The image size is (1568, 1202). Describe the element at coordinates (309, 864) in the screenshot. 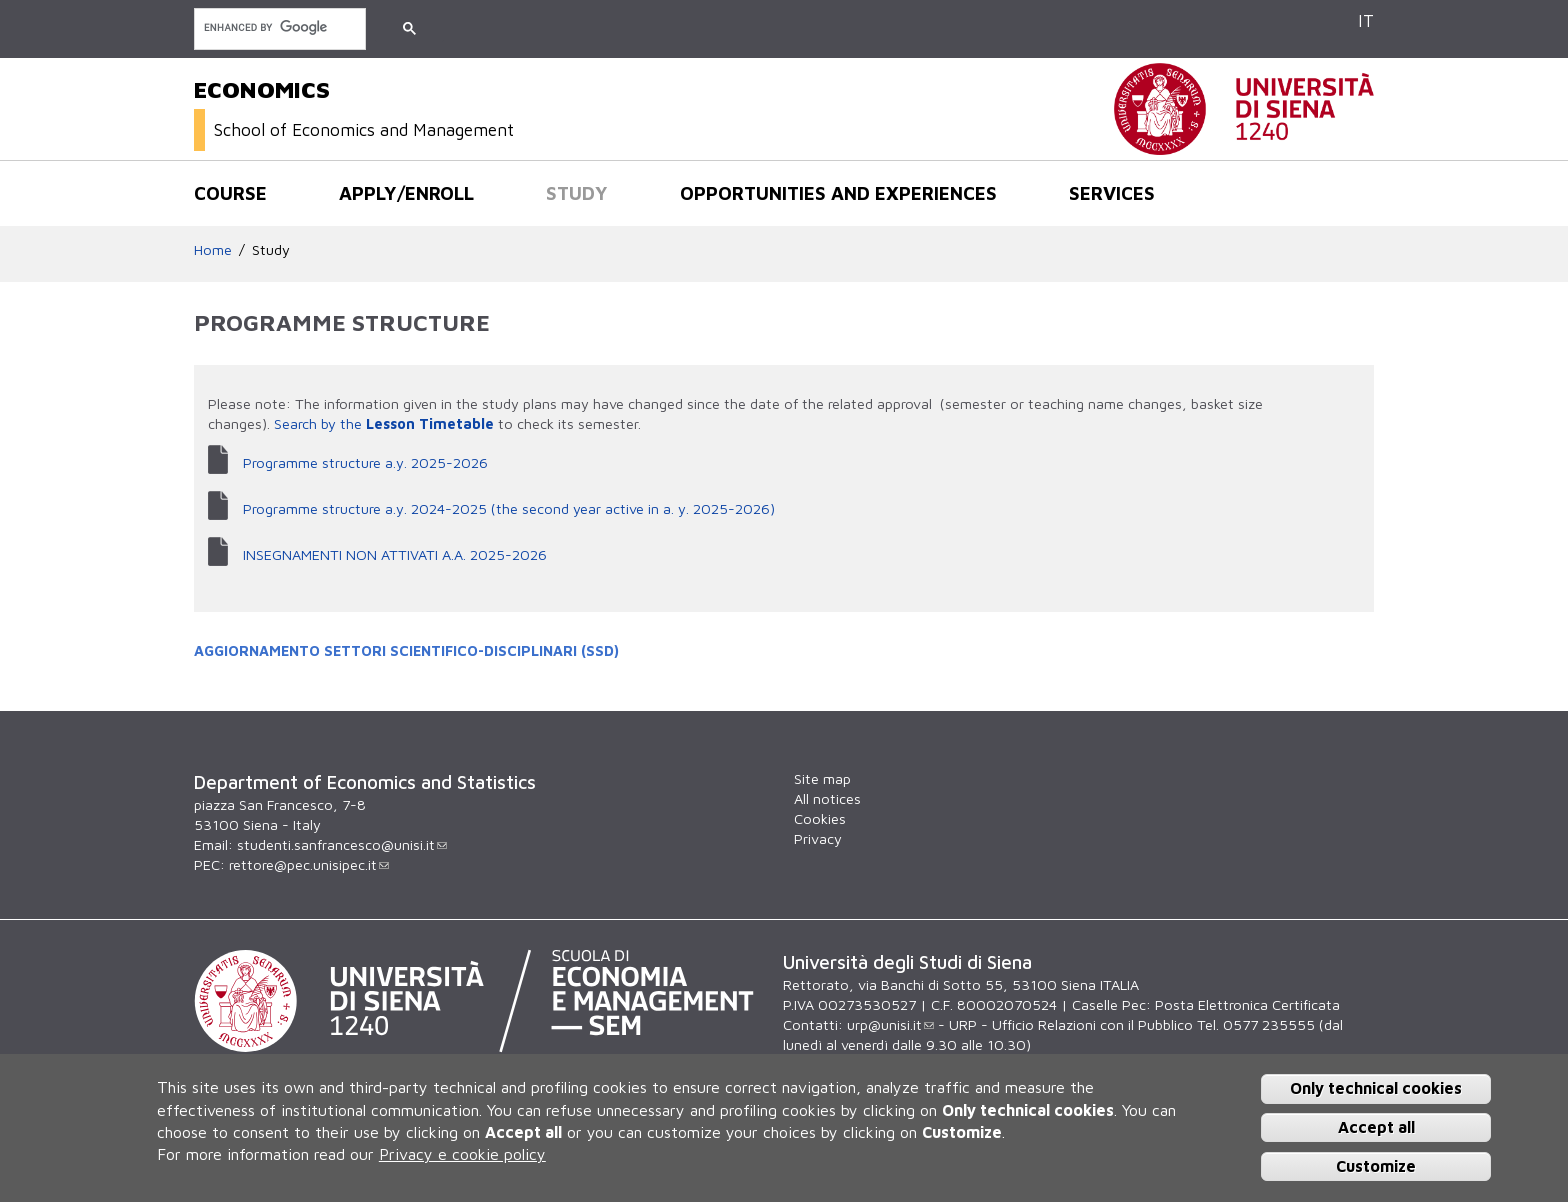

I see `rettore@pec.unisipec.it` at that location.